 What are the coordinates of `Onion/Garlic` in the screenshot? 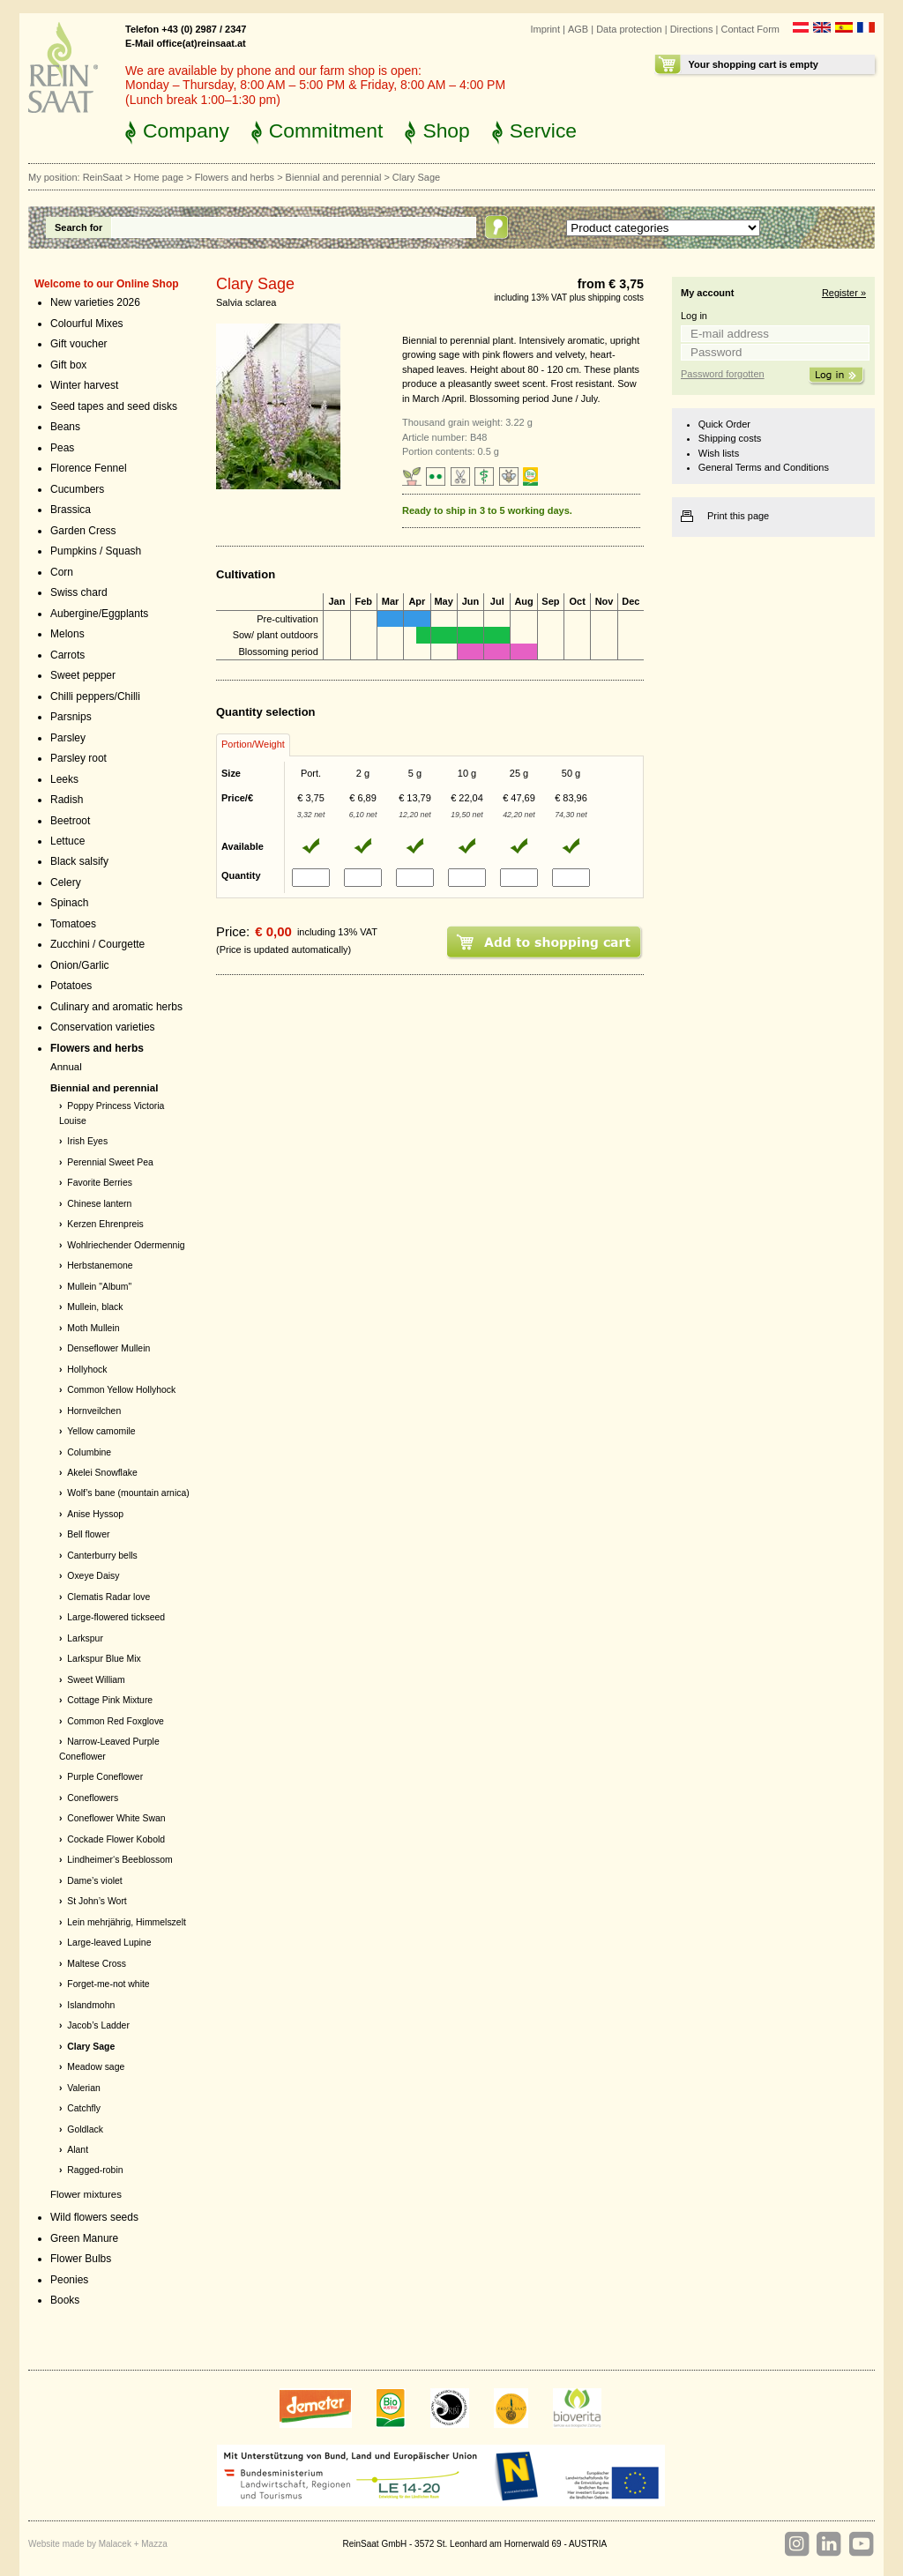 It's located at (79, 965).